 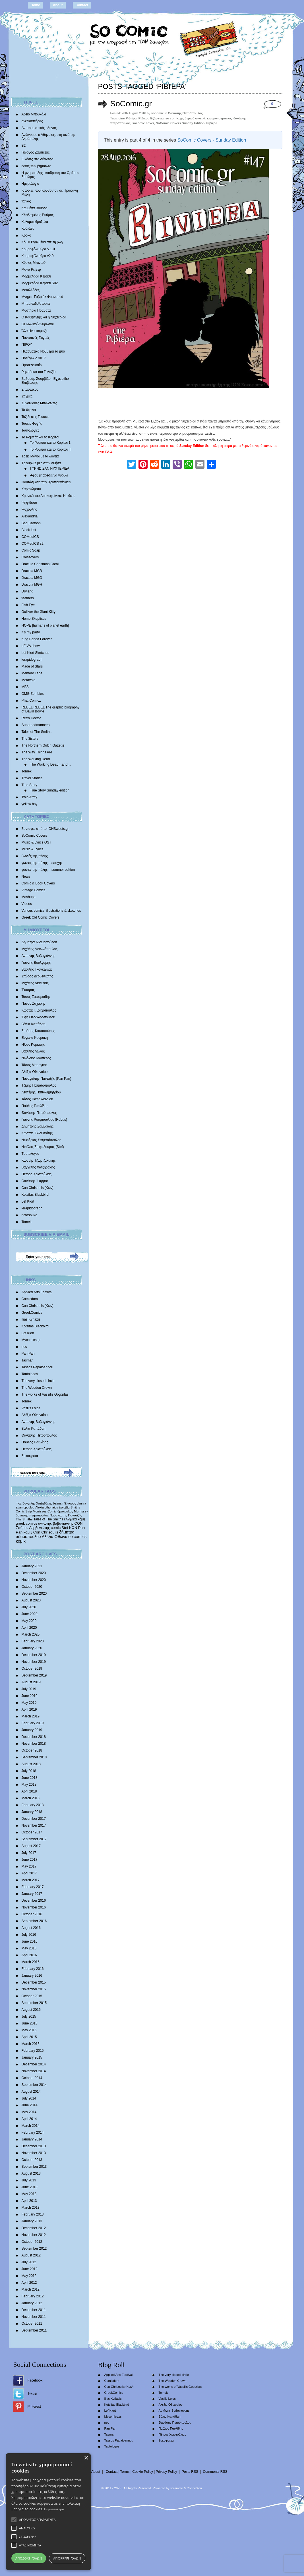 What do you see at coordinates (44, 1120) in the screenshot?
I see `Γιάννης Ρουμπούλιας (Rubus)` at bounding box center [44, 1120].